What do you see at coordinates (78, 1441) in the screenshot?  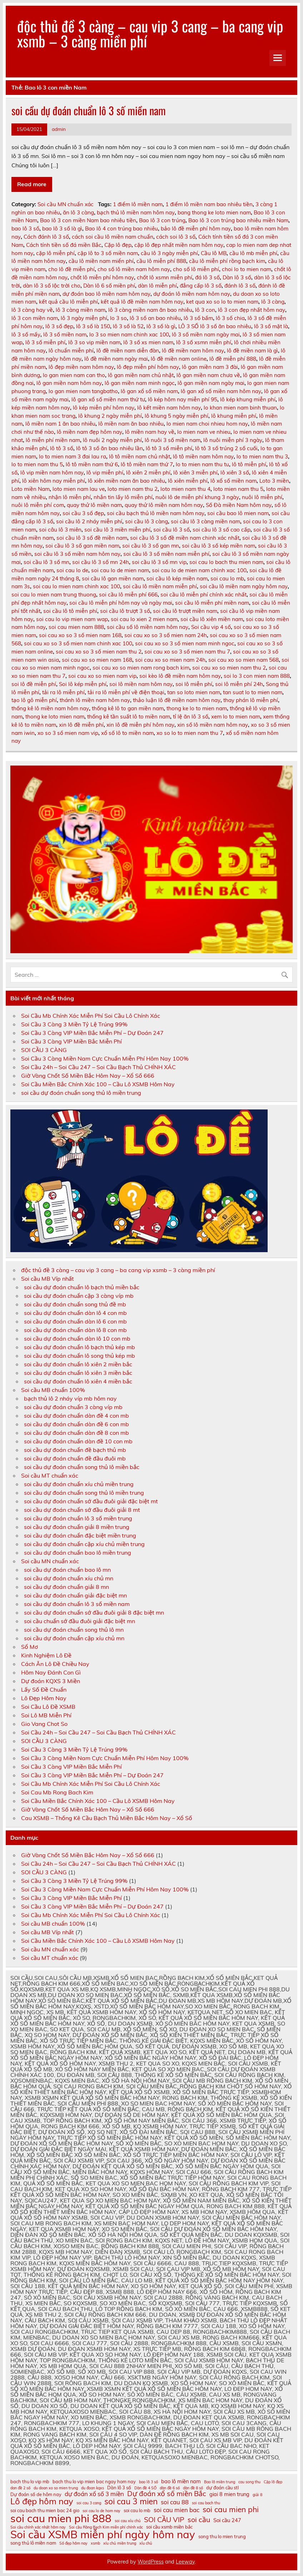 I see `soi cầu dự đoán chuẩn dàn đề 10 con mb` at bounding box center [78, 1441].